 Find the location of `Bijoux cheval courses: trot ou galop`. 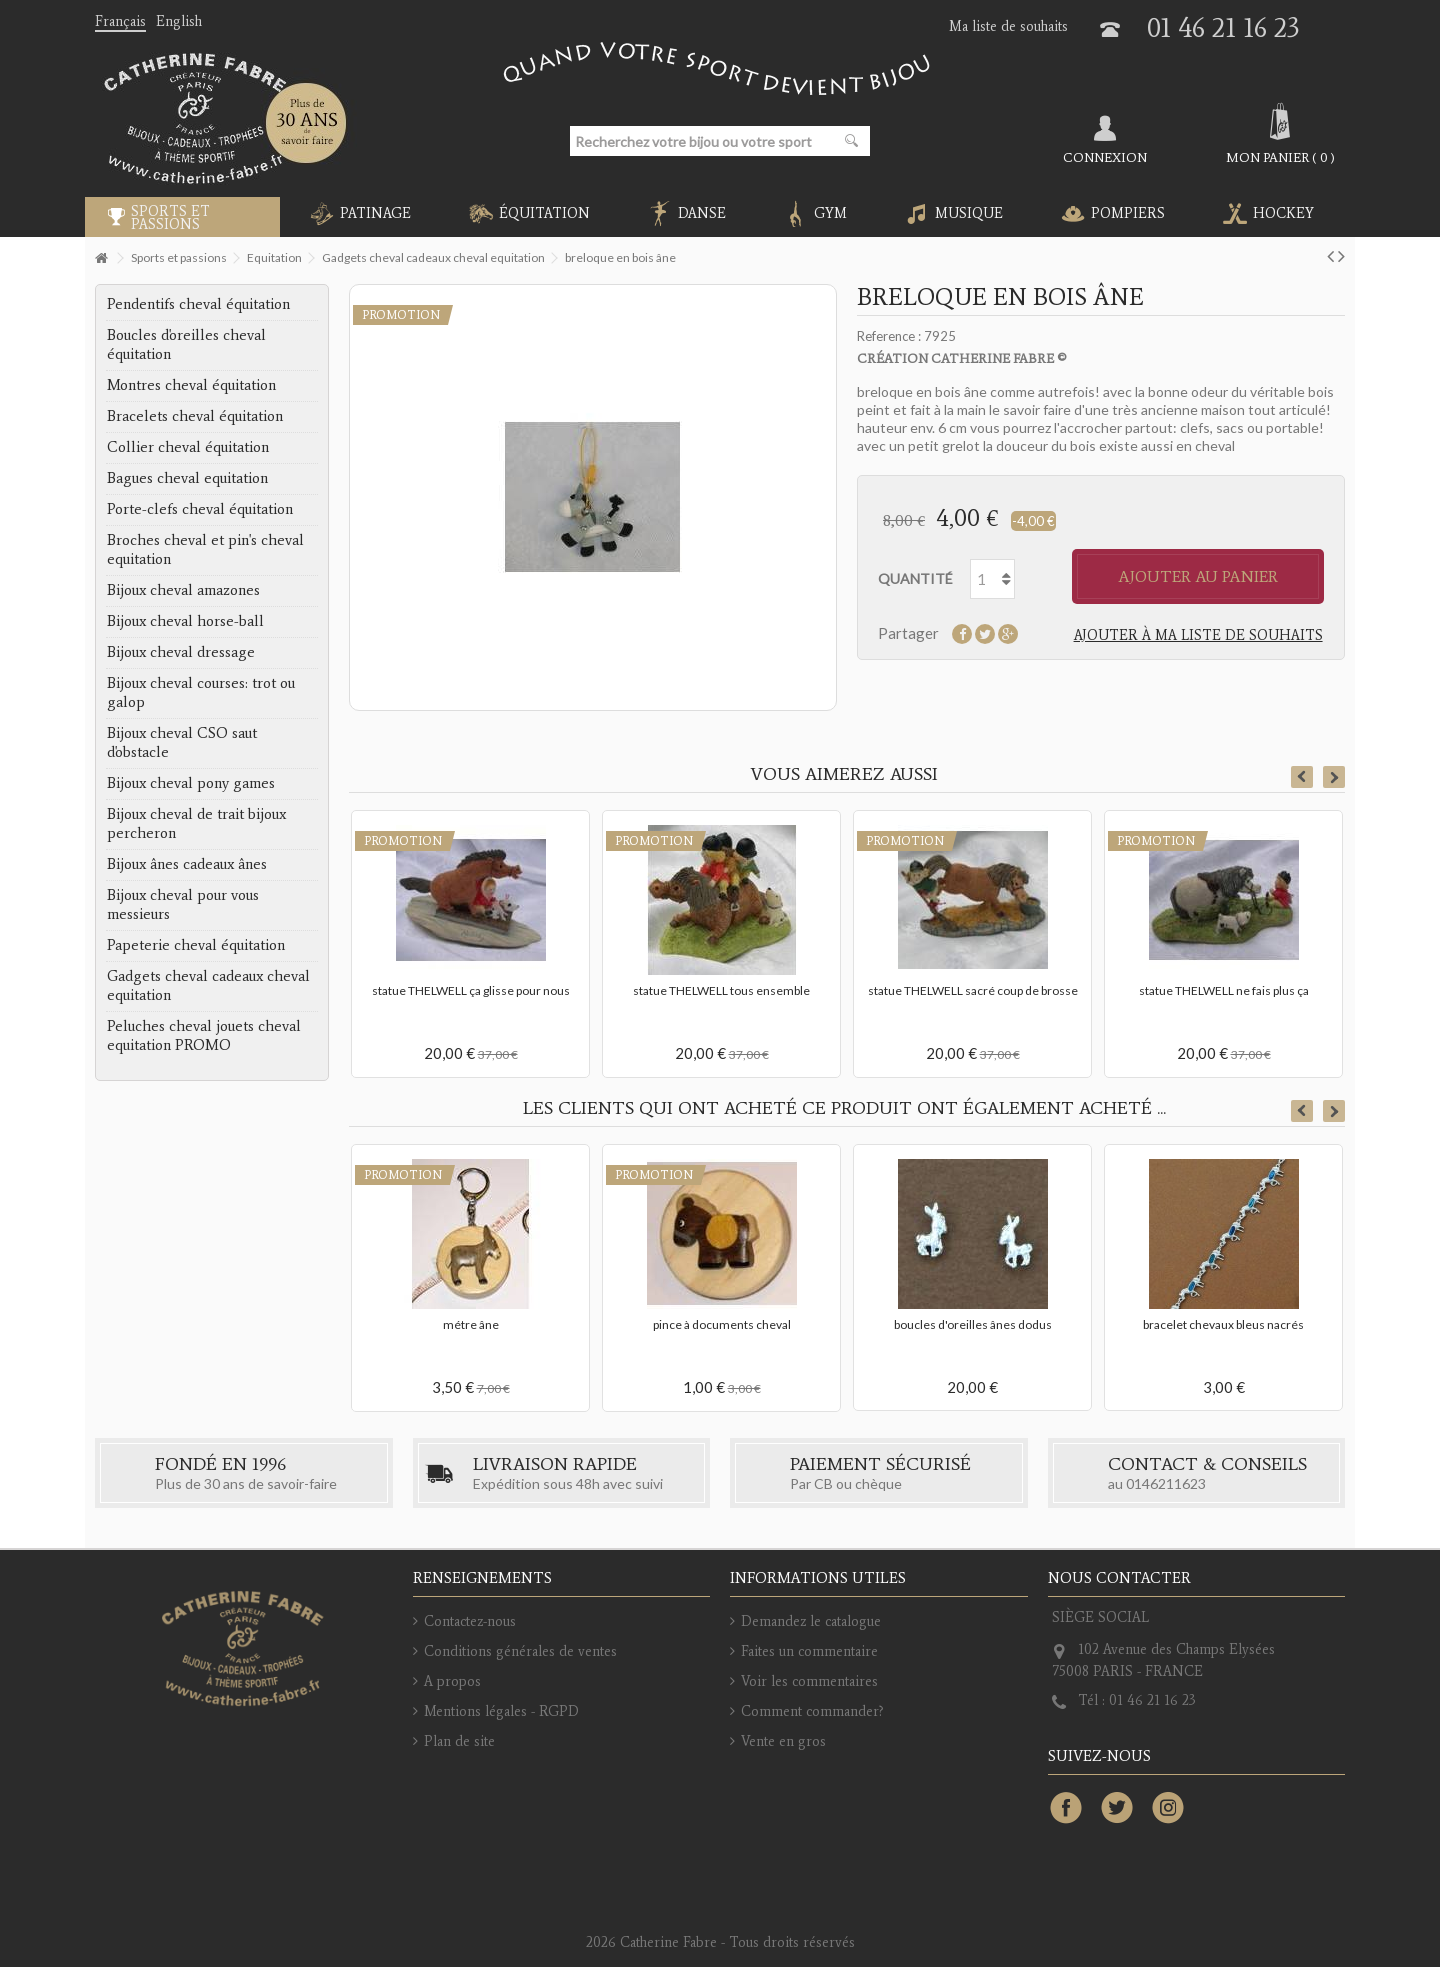

Bijoux cheval courses: trot ou galop is located at coordinates (201, 692).